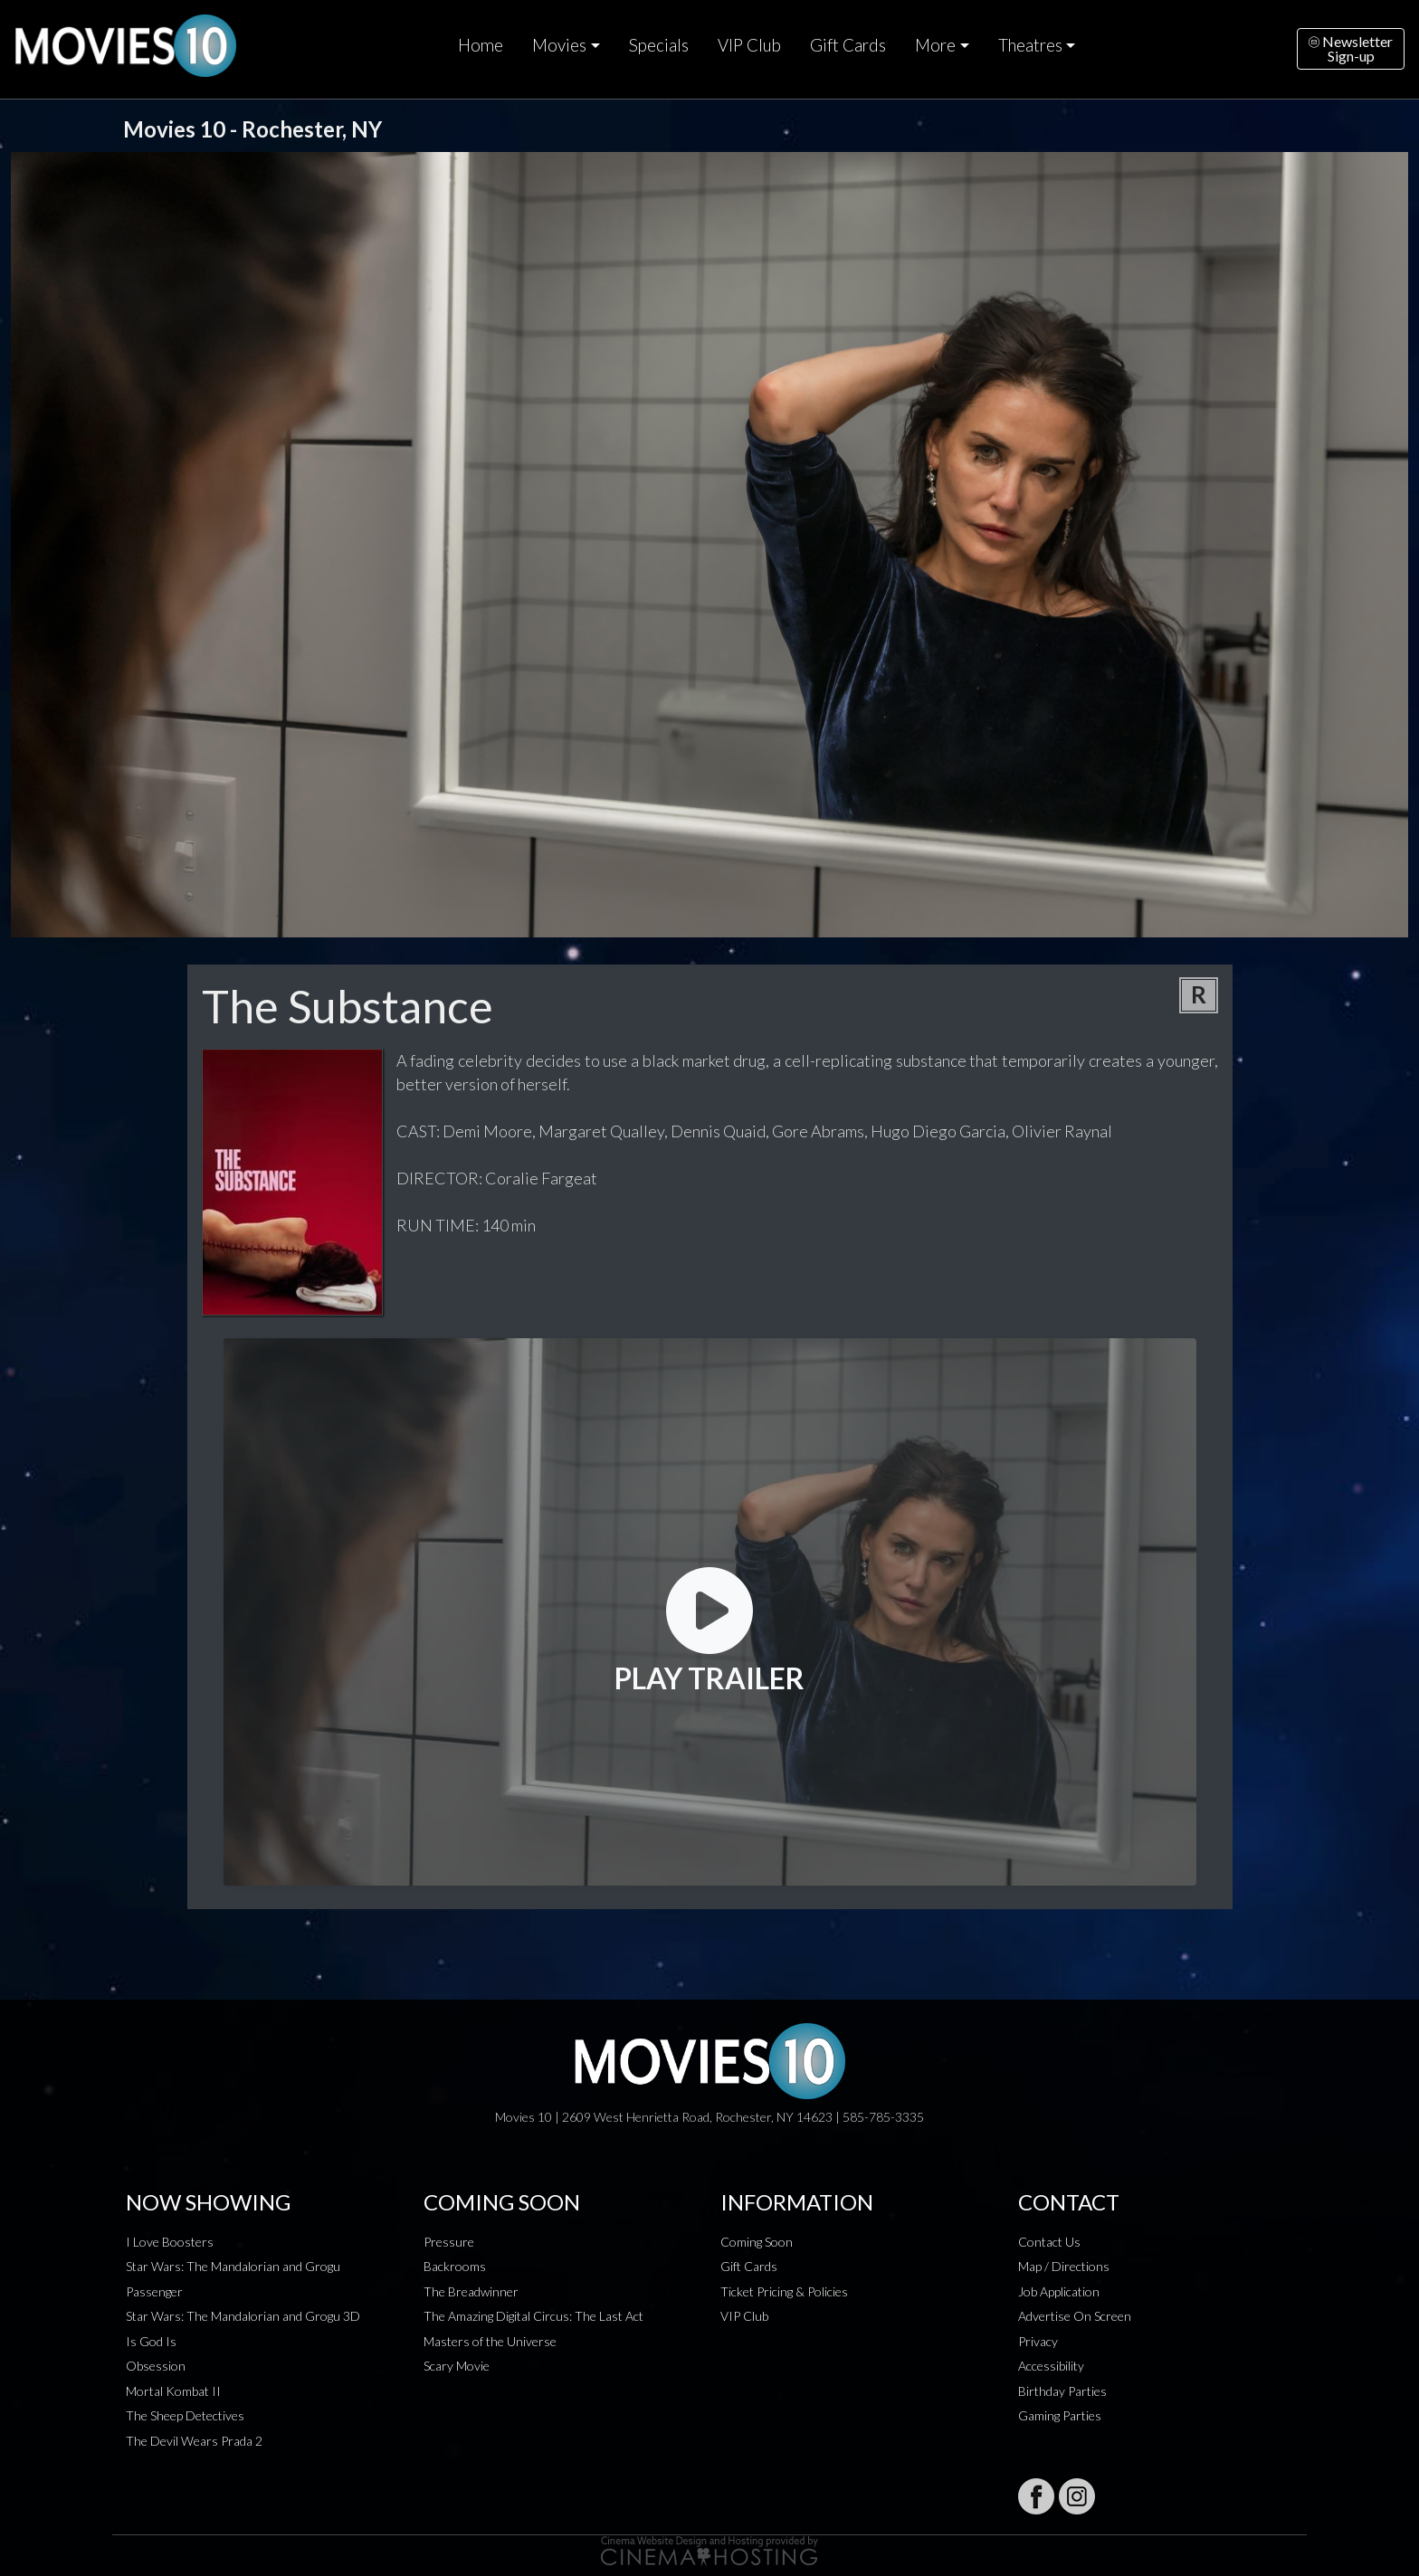 The height and width of the screenshot is (2576, 1419). What do you see at coordinates (151, 2341) in the screenshot?
I see `Is God Is` at bounding box center [151, 2341].